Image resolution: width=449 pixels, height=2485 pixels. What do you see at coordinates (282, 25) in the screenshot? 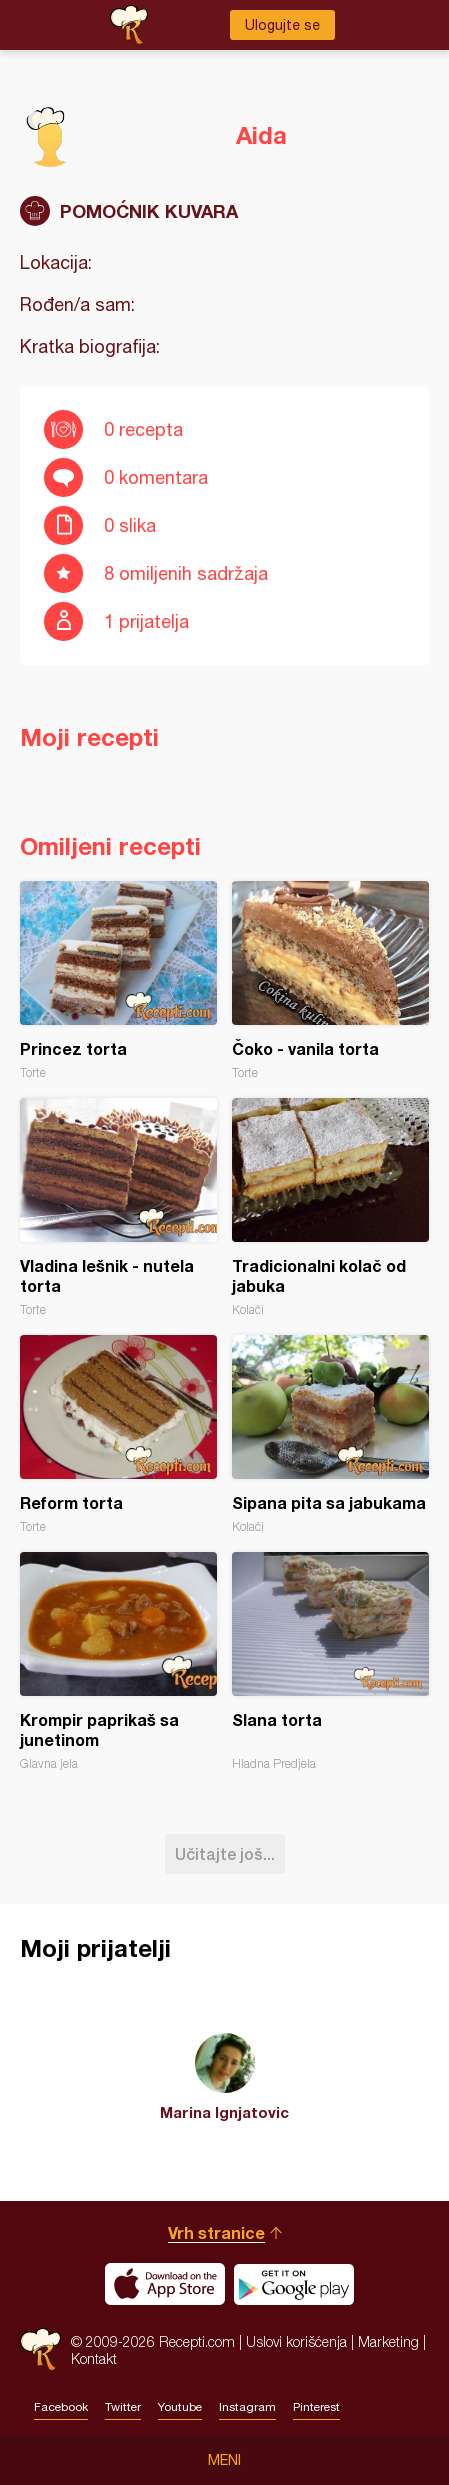
I see `Ulogujte se` at bounding box center [282, 25].